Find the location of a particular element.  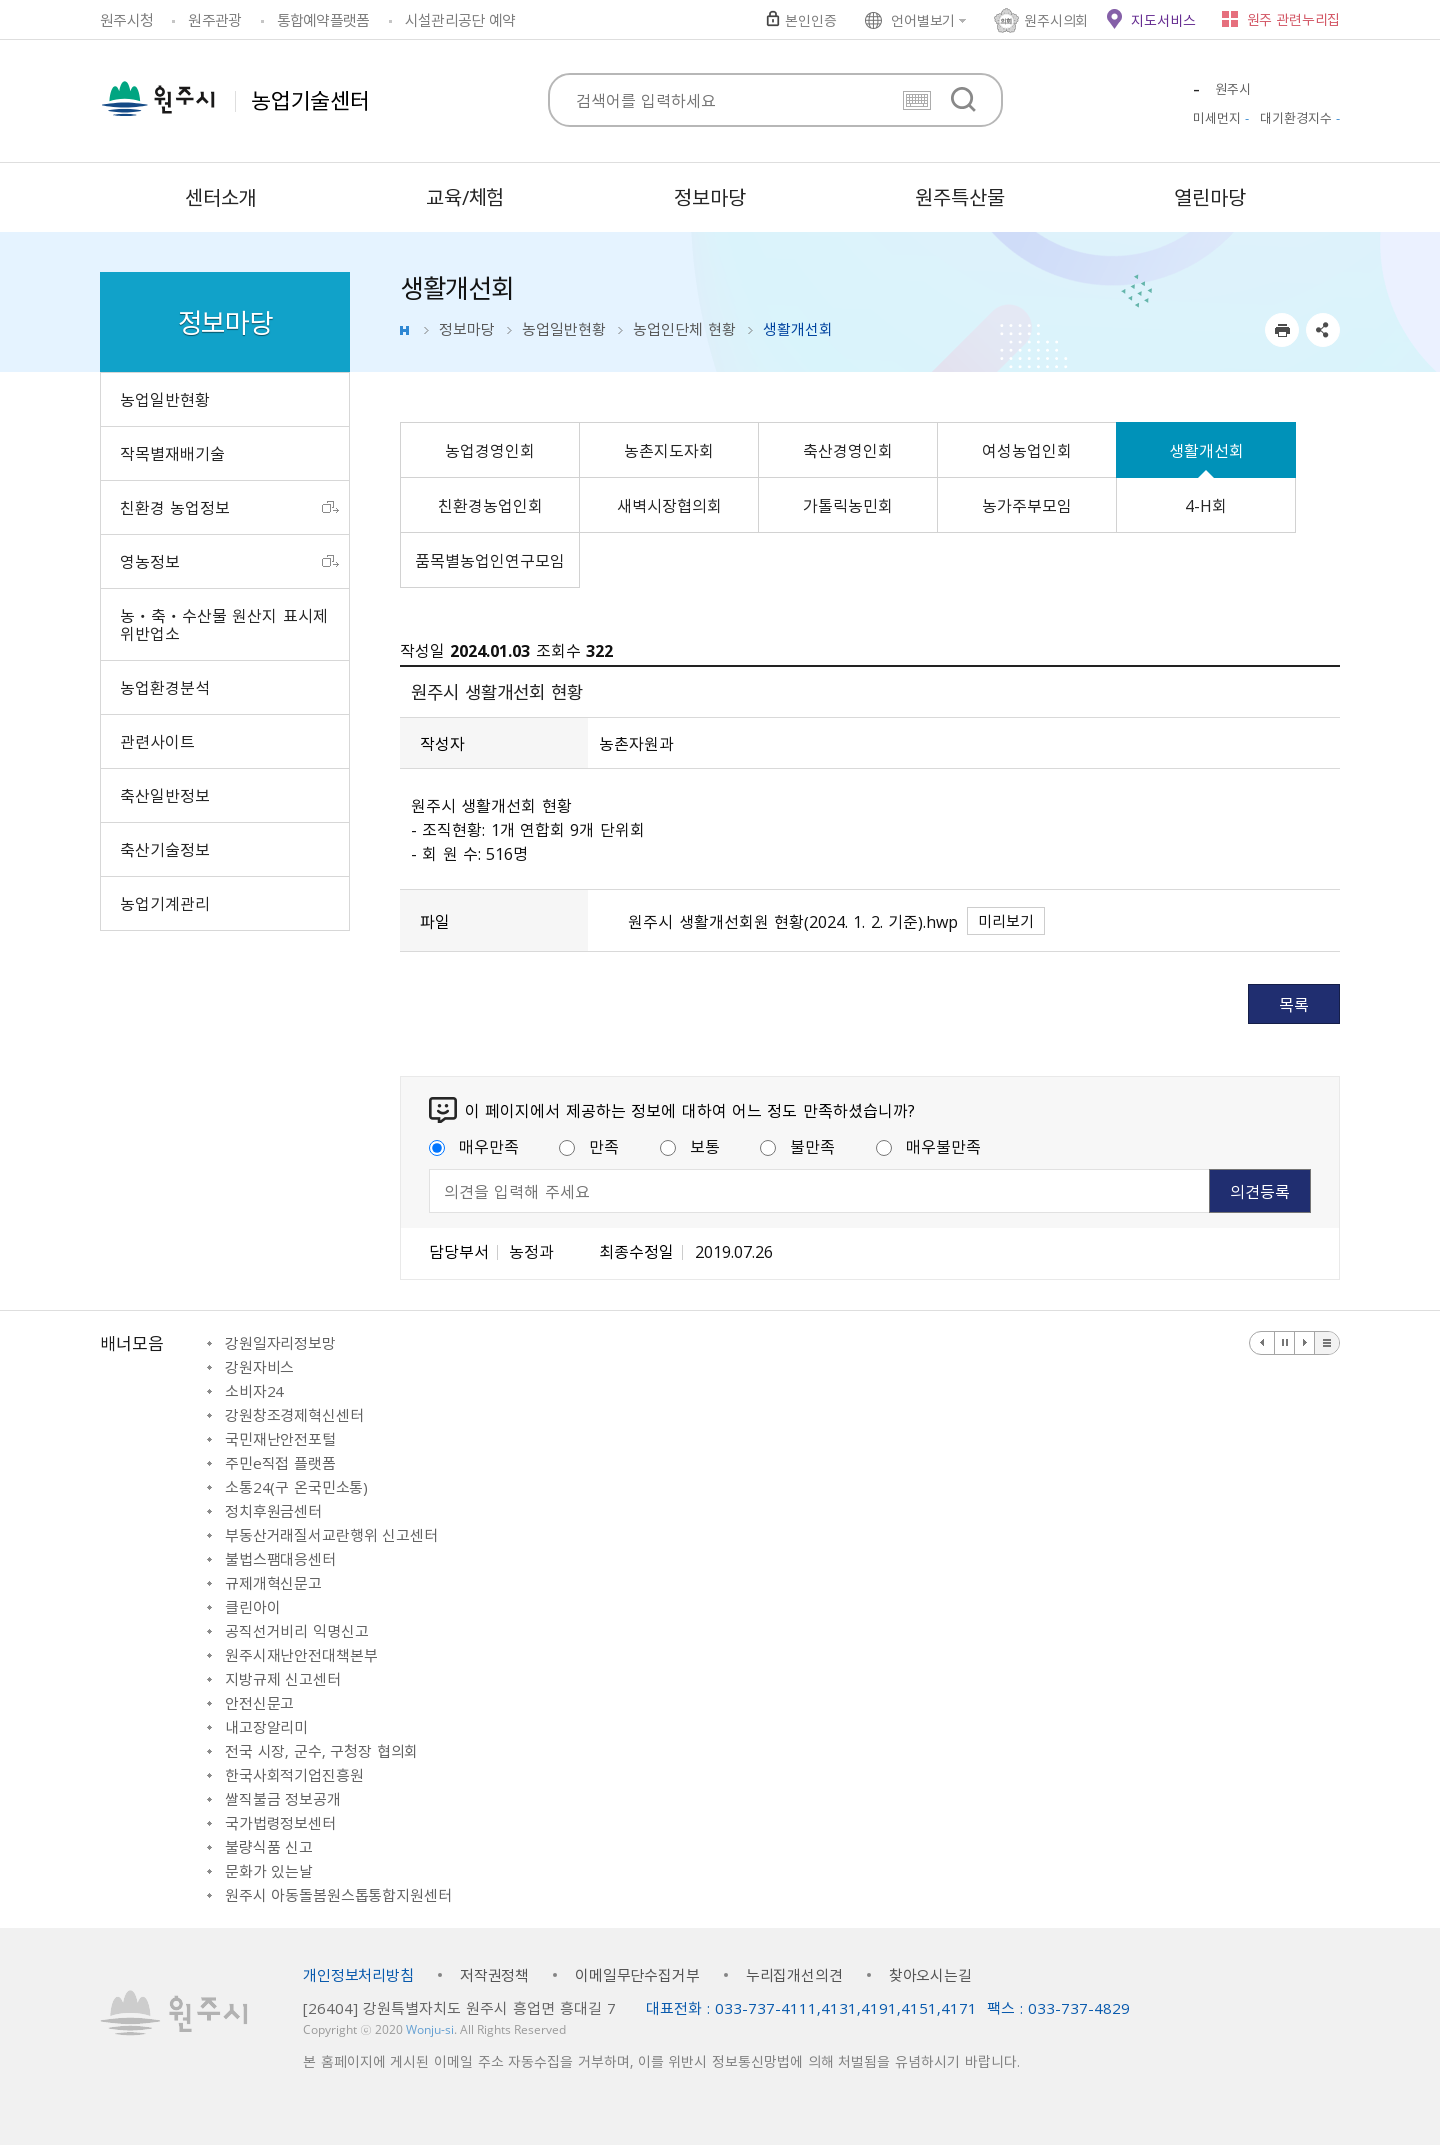

국민재난안전포털 is located at coordinates (280, 1439).